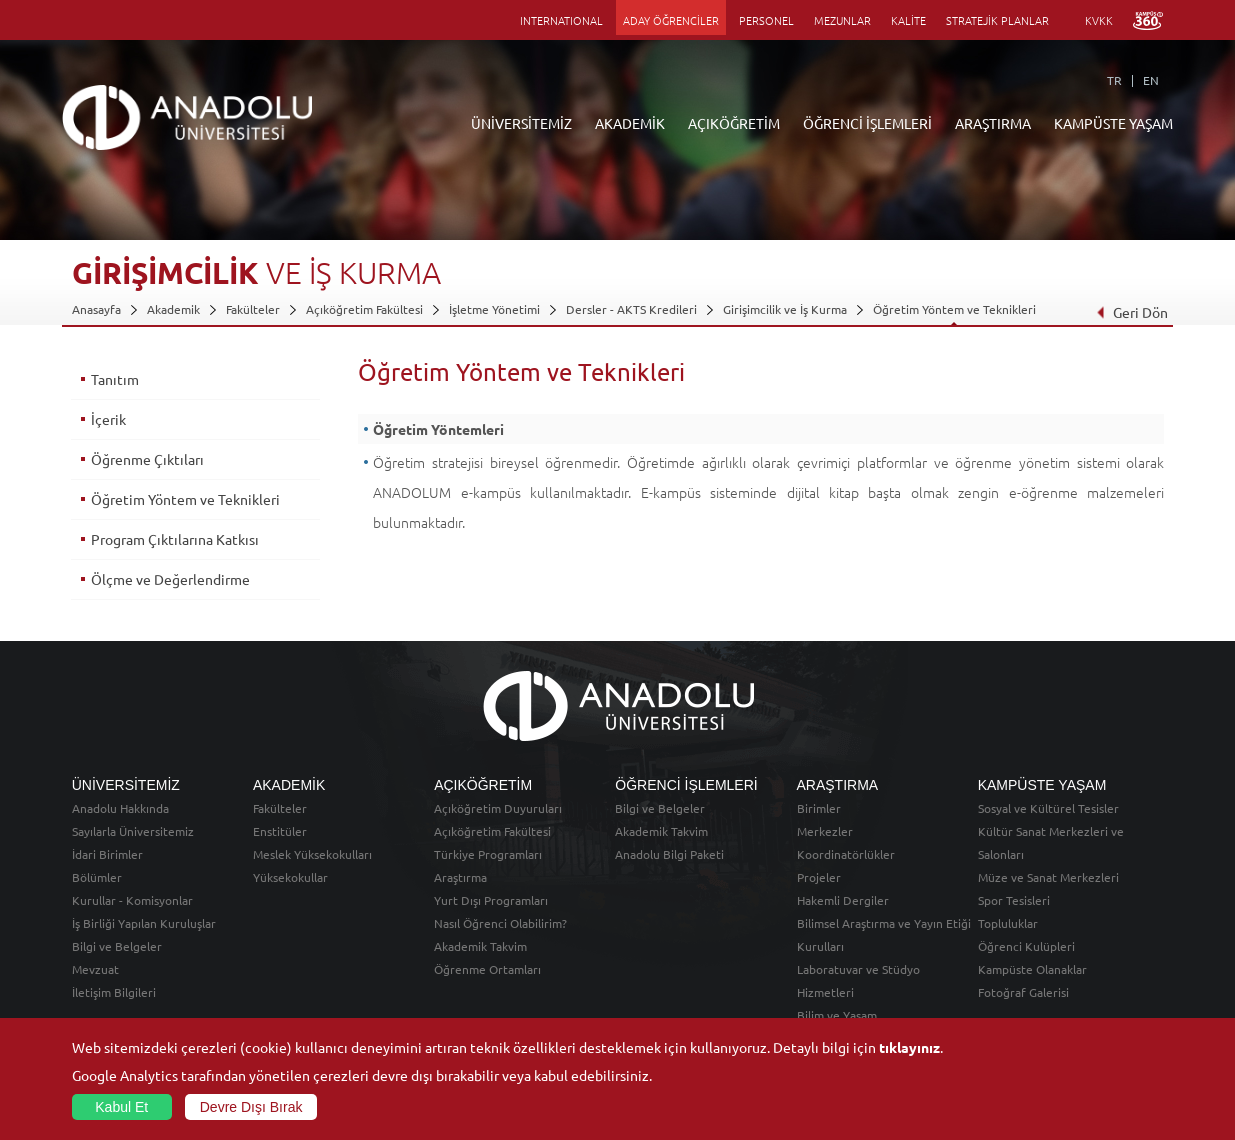 The image size is (1235, 1140). Describe the element at coordinates (766, 20) in the screenshot. I see `PERSONEL` at that location.